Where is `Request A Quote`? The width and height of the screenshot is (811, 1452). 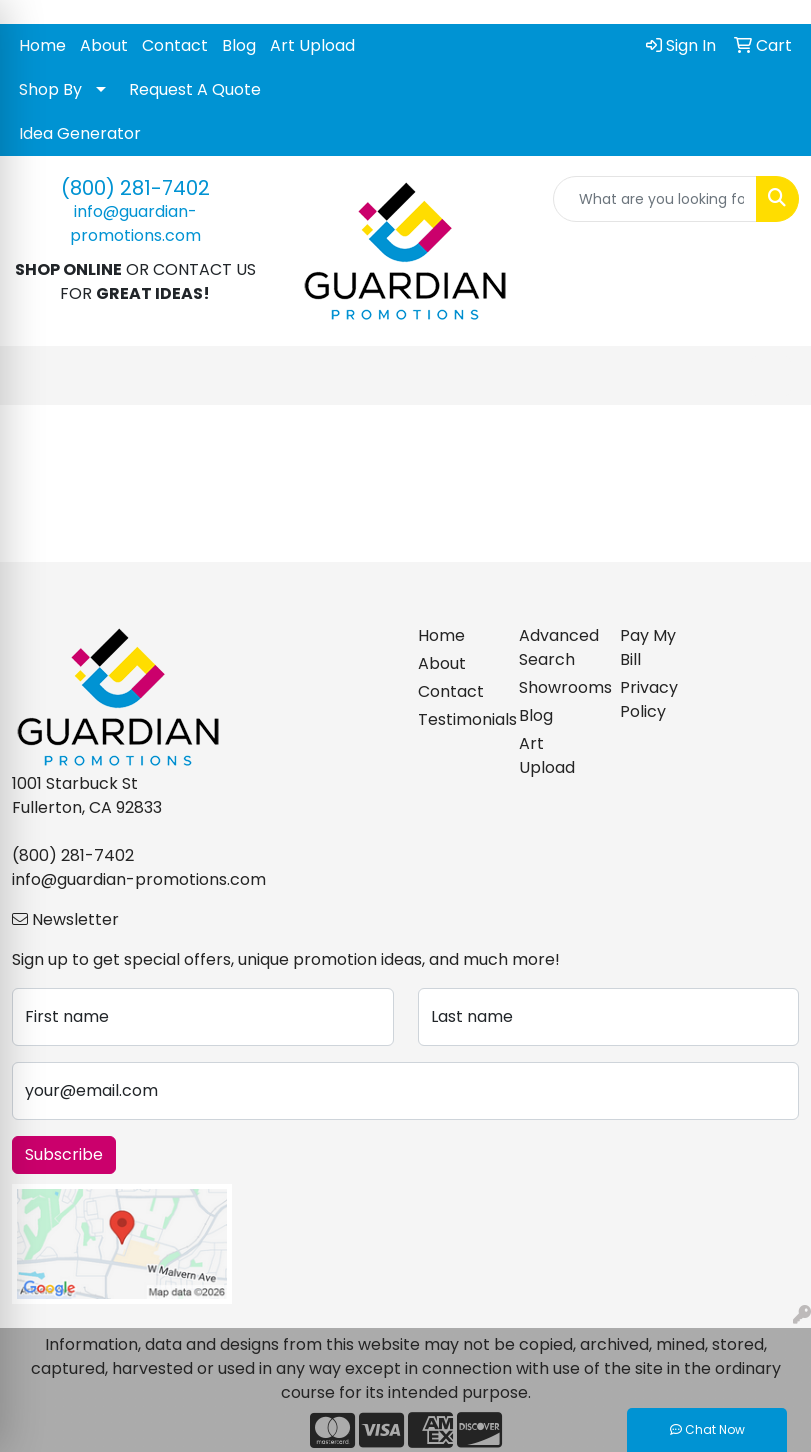
Request A Quote is located at coordinates (195, 89).